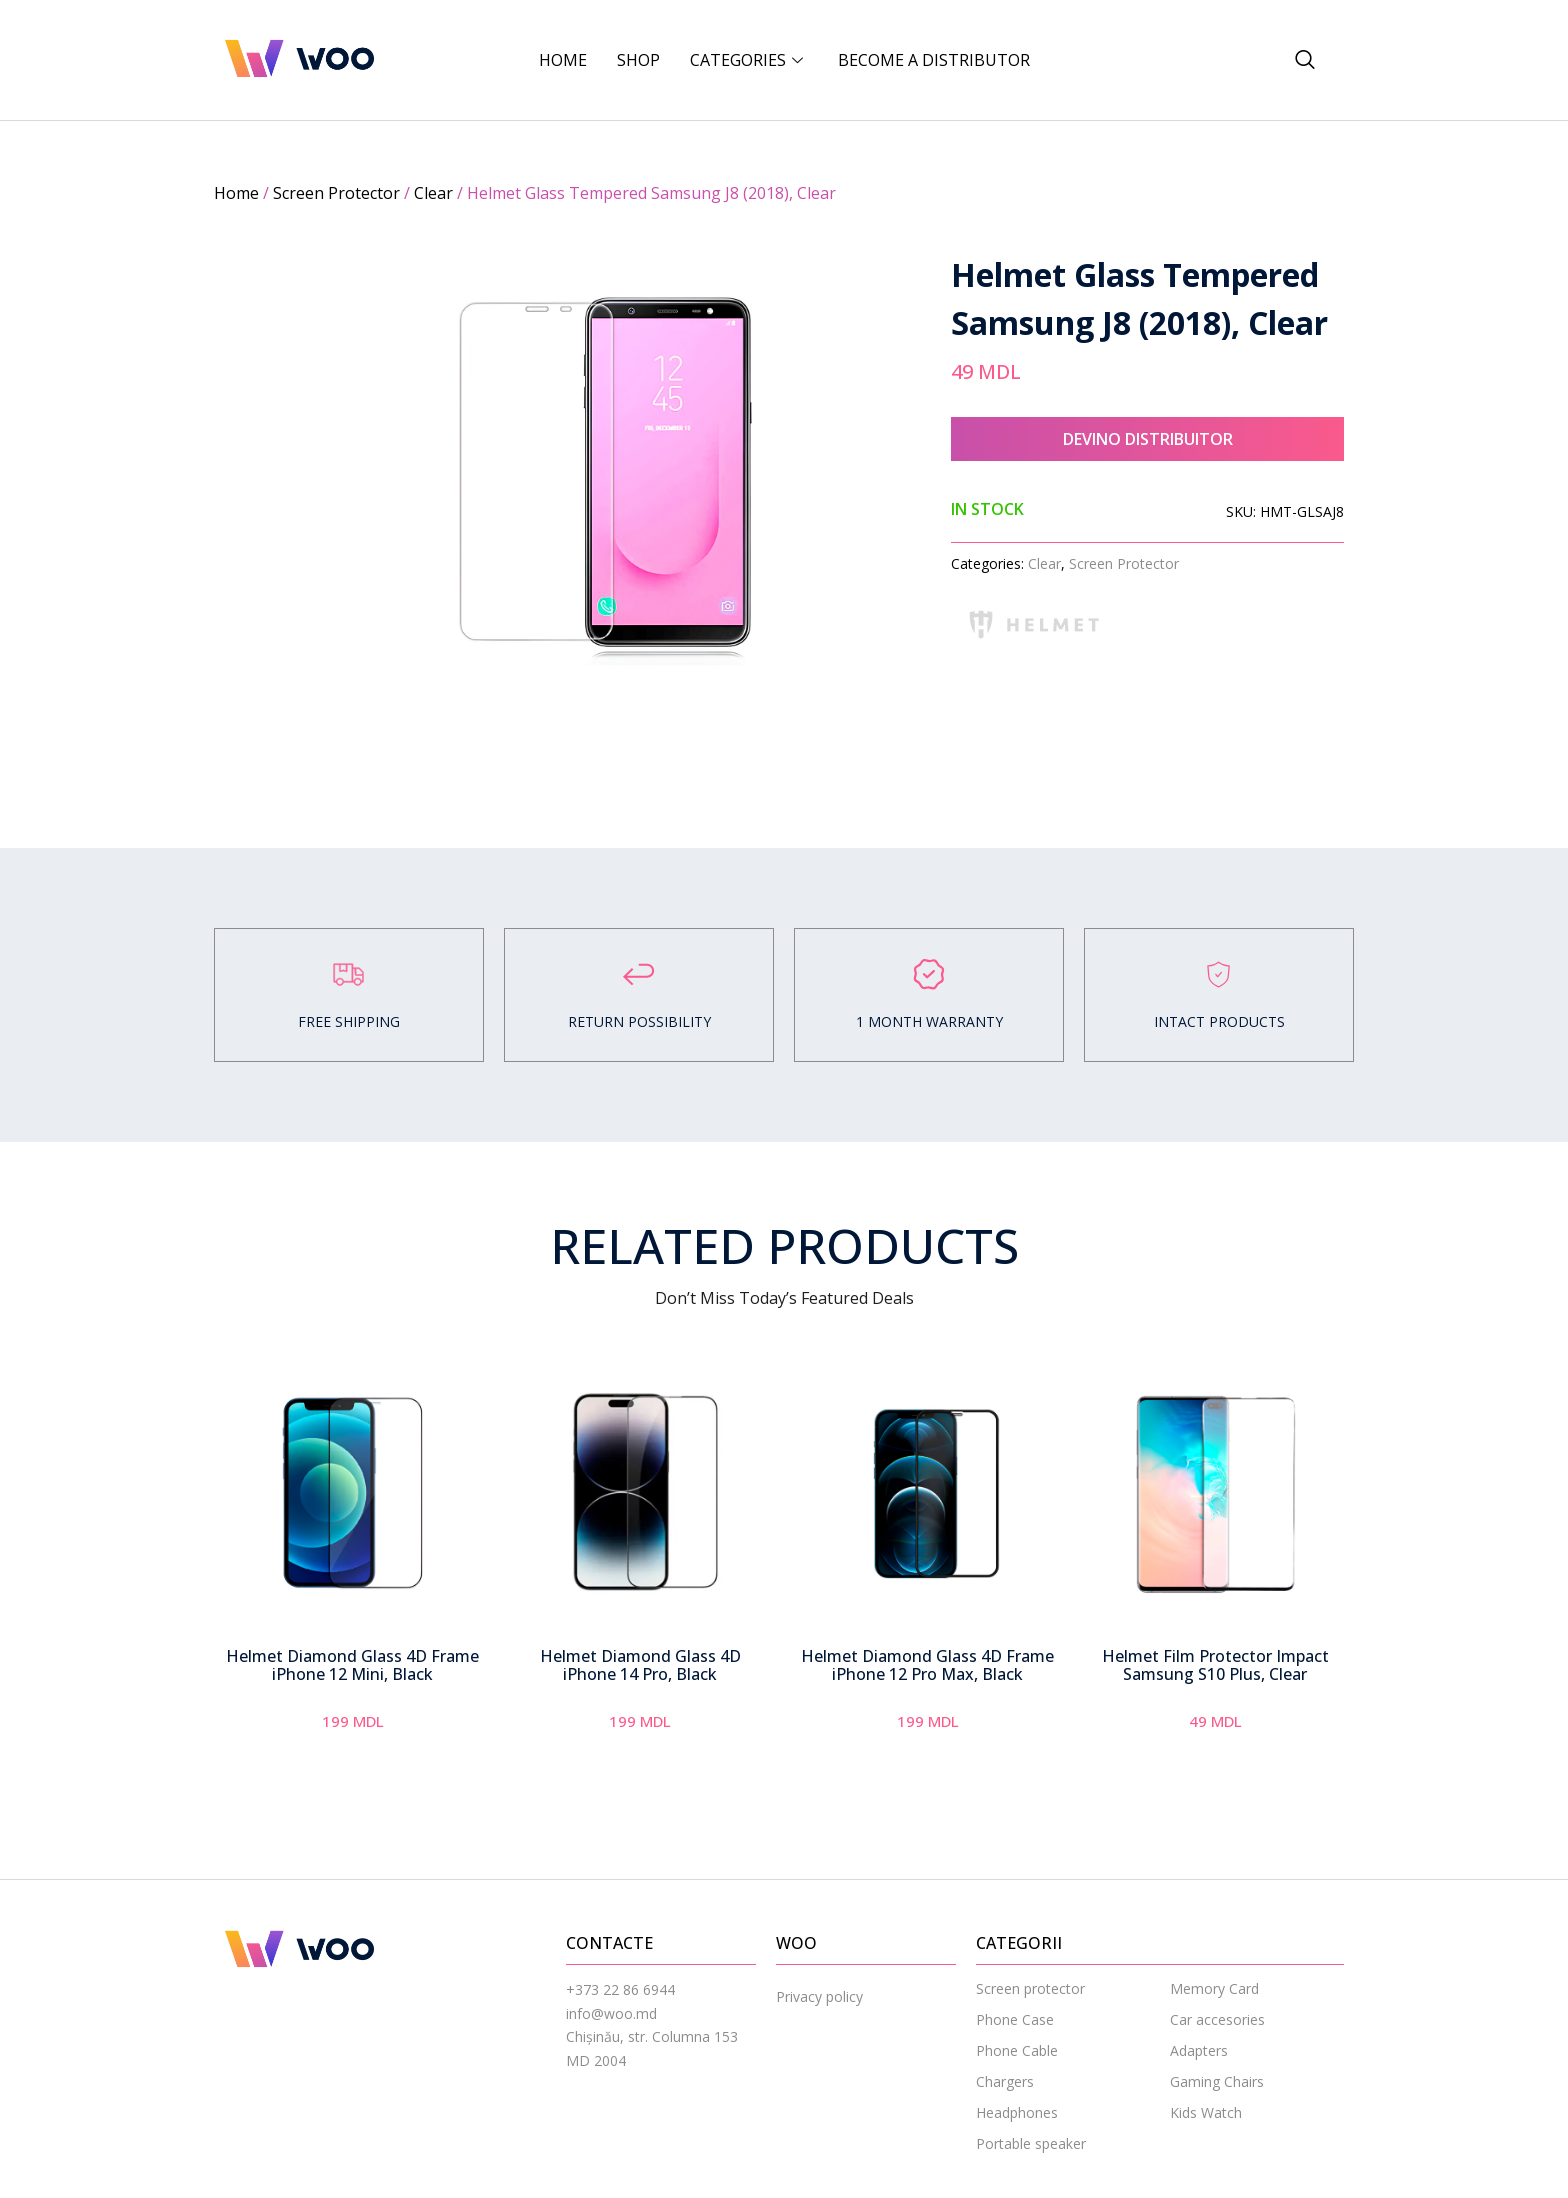  I want to click on Helmet Diamond Glass 4D Frame iPhone 12 Pro Max, Black, so click(927, 1679).